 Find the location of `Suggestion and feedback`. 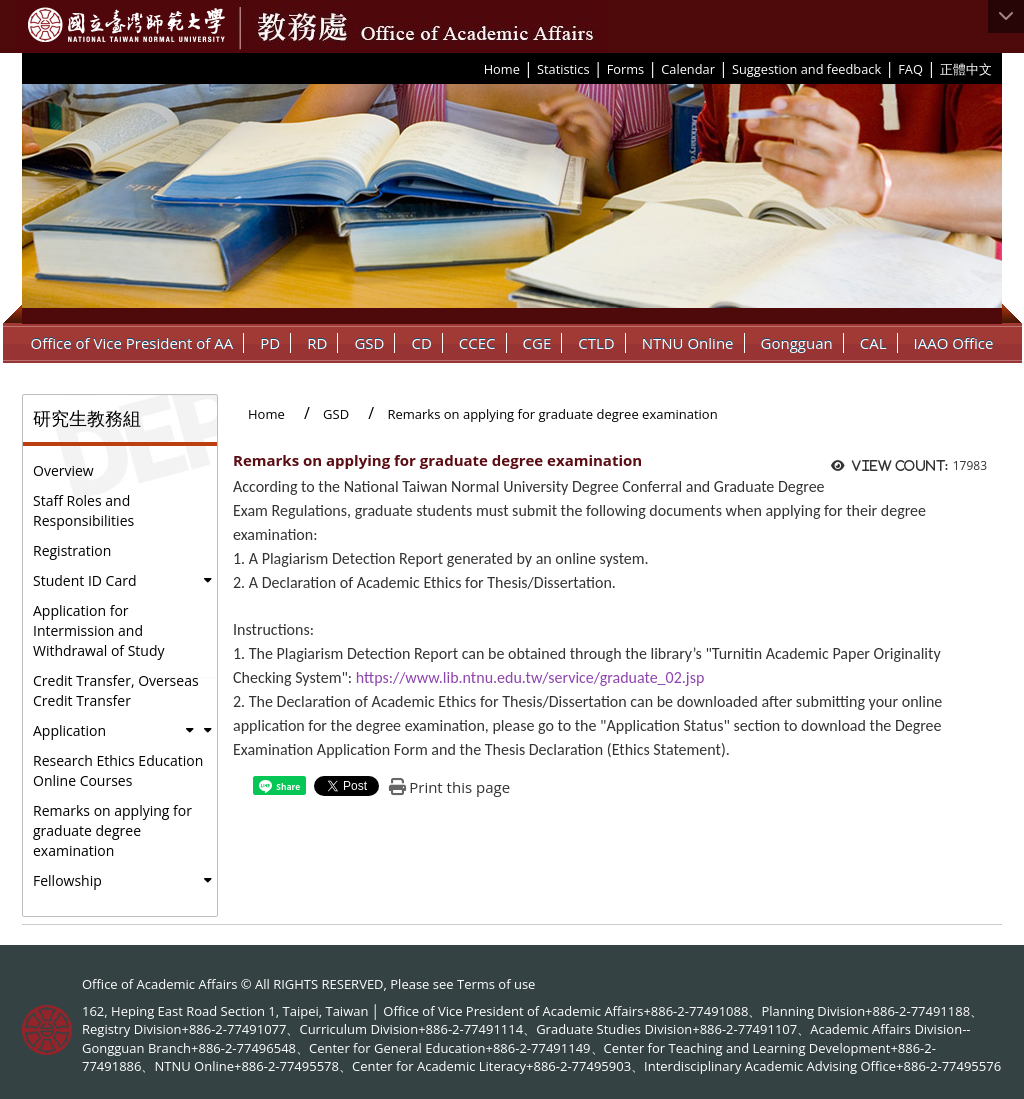

Suggestion and feedback is located at coordinates (806, 69).